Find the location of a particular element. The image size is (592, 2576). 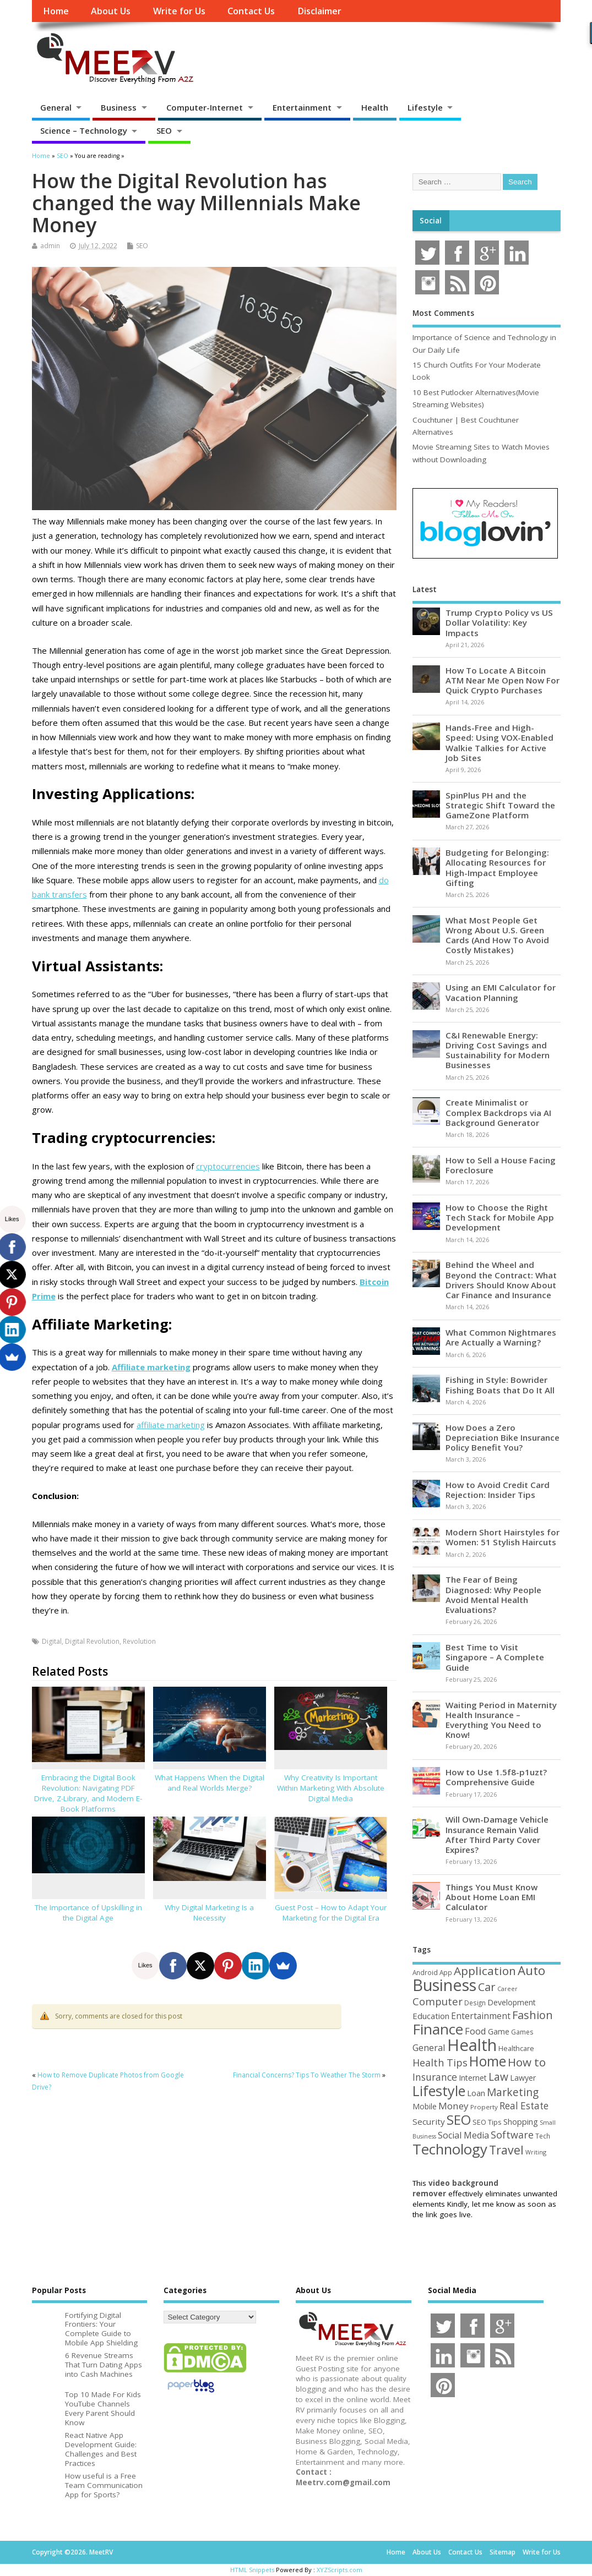

SpinPlus PH and the Strategic Shift Toward the GameZone Platform is located at coordinates (500, 805).